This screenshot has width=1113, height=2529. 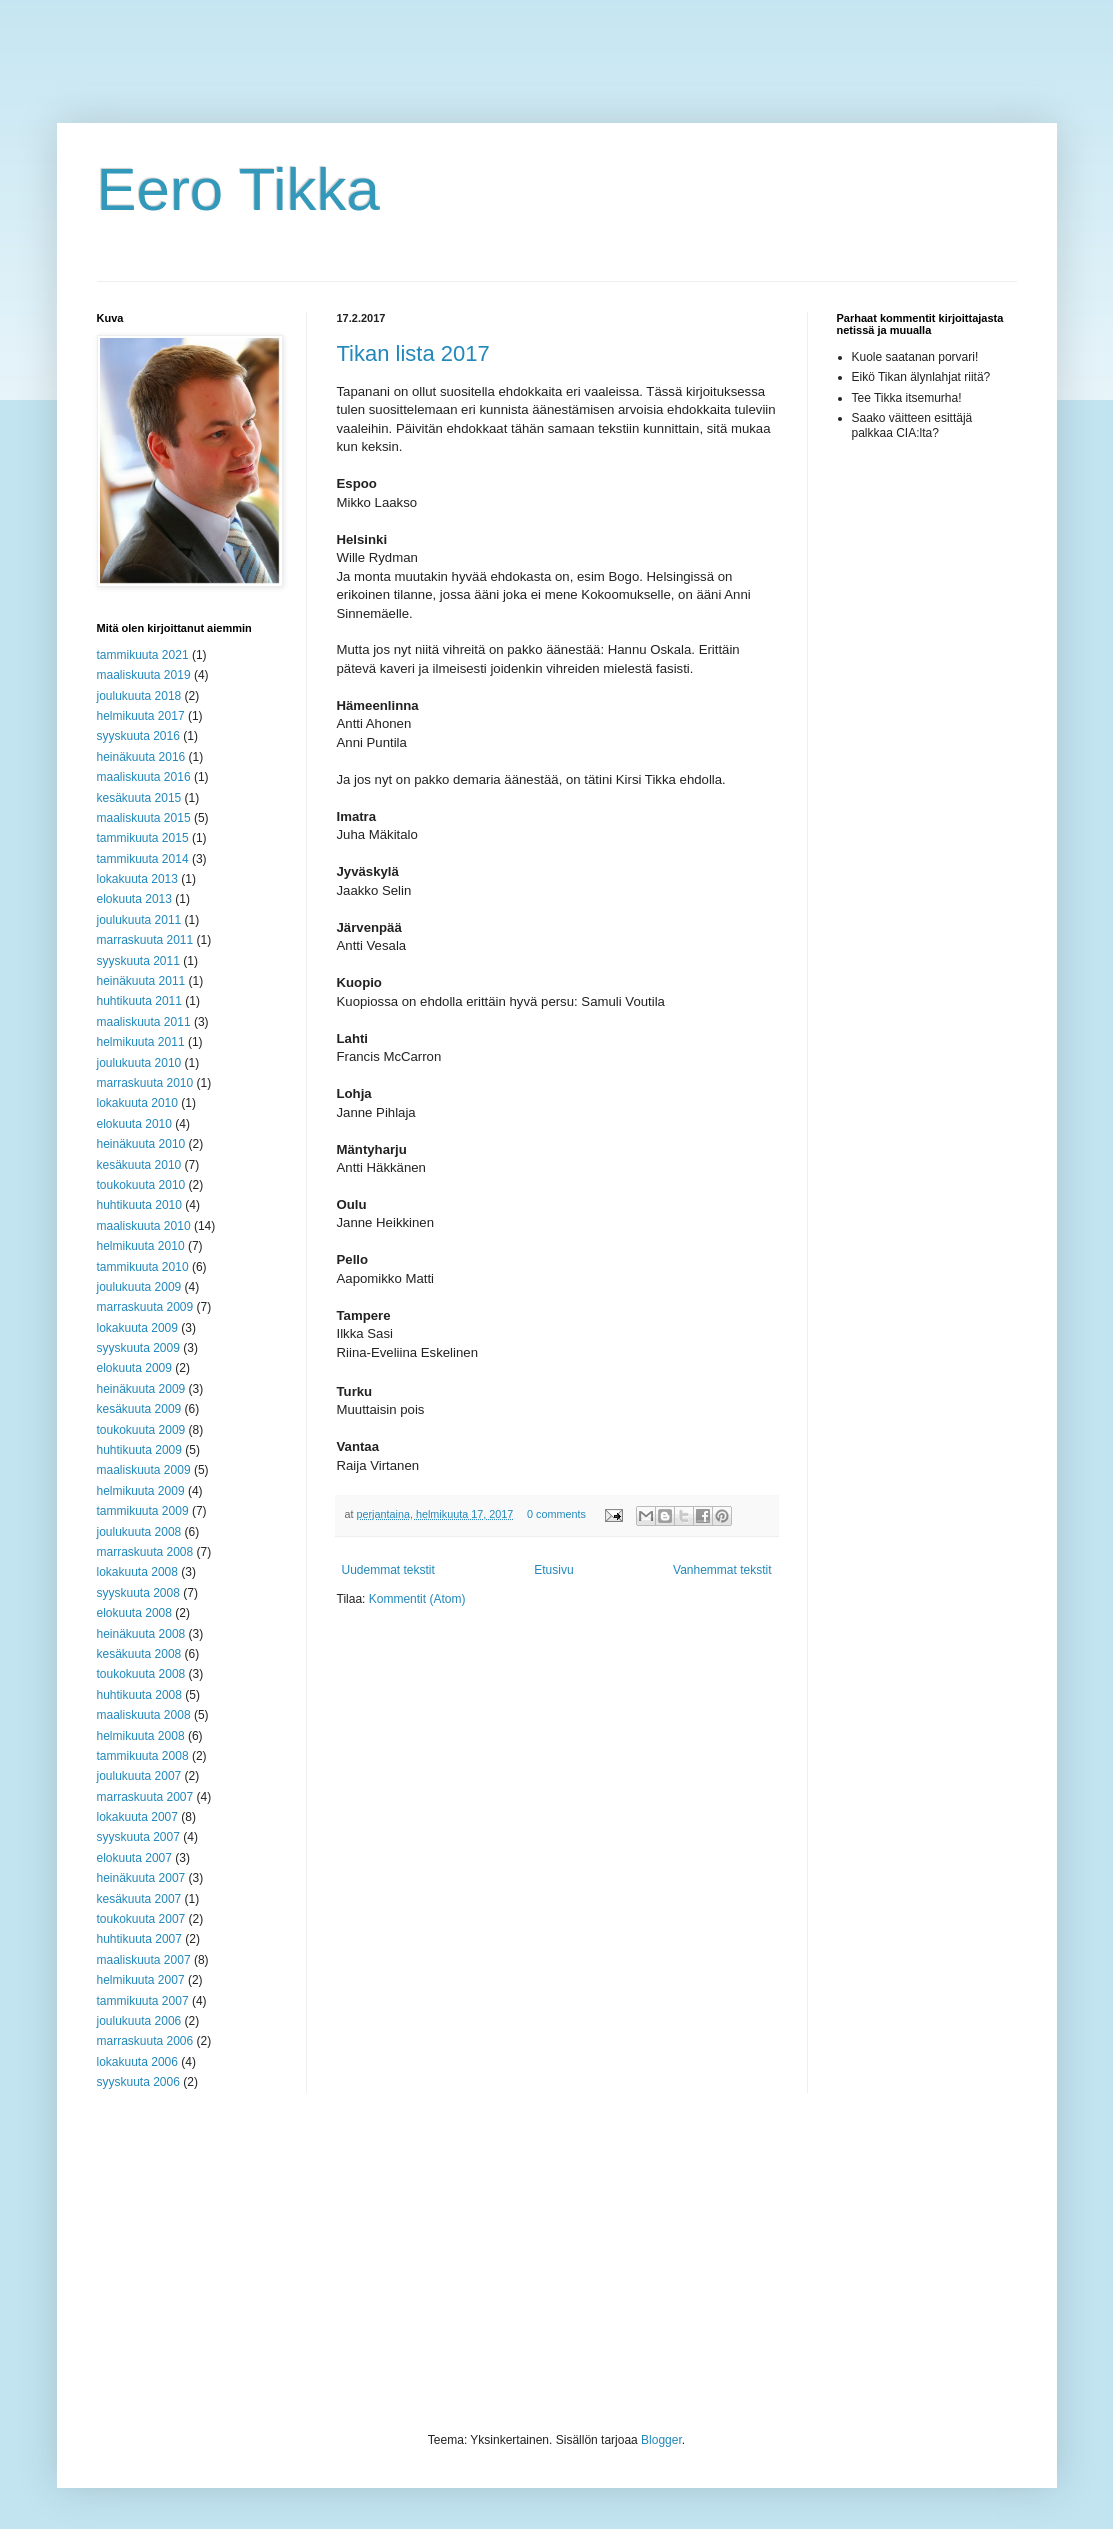 What do you see at coordinates (388, 1570) in the screenshot?
I see `Uudemmat tekstit` at bounding box center [388, 1570].